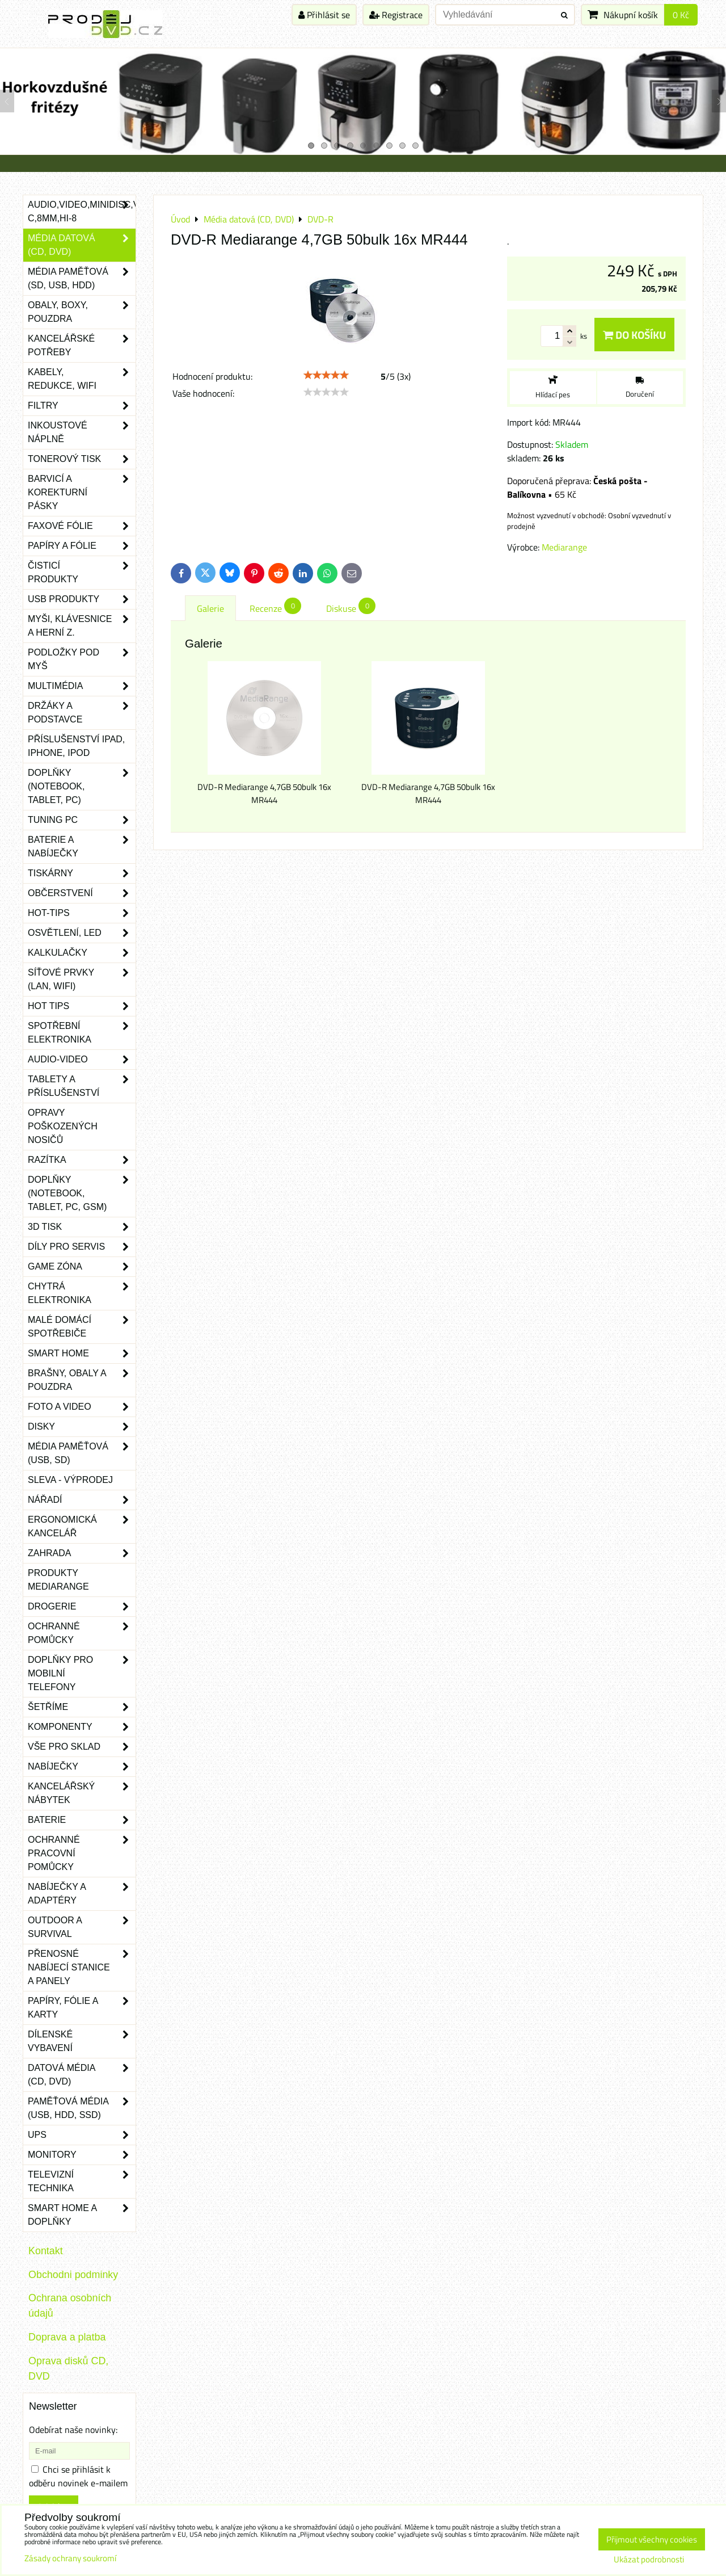  Describe the element at coordinates (651, 2539) in the screenshot. I see `Přijmout všechny cookies` at that location.